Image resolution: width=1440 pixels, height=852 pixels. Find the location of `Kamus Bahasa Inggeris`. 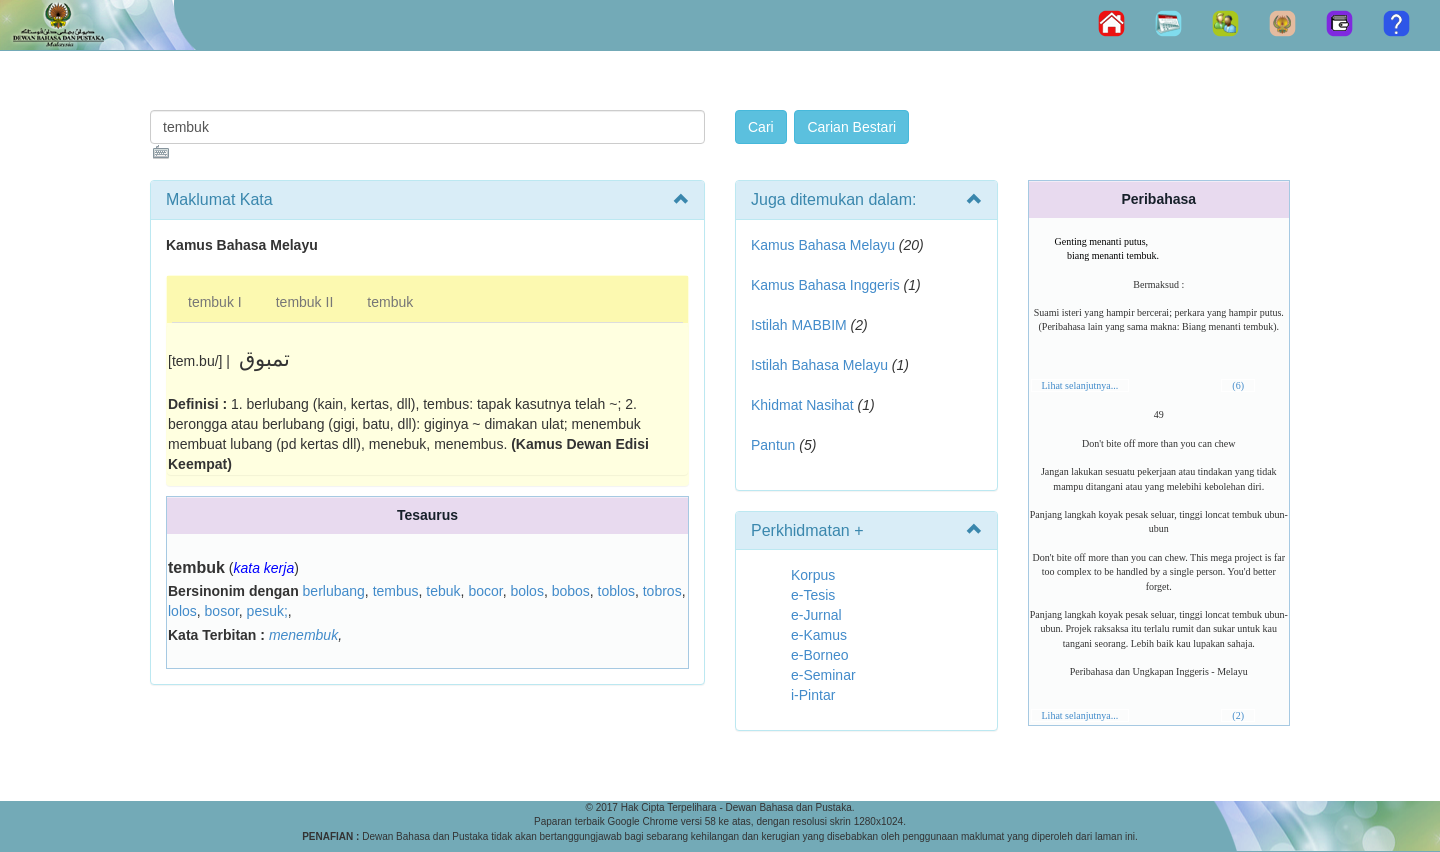

Kamus Bahasa Inggeris is located at coordinates (825, 285).